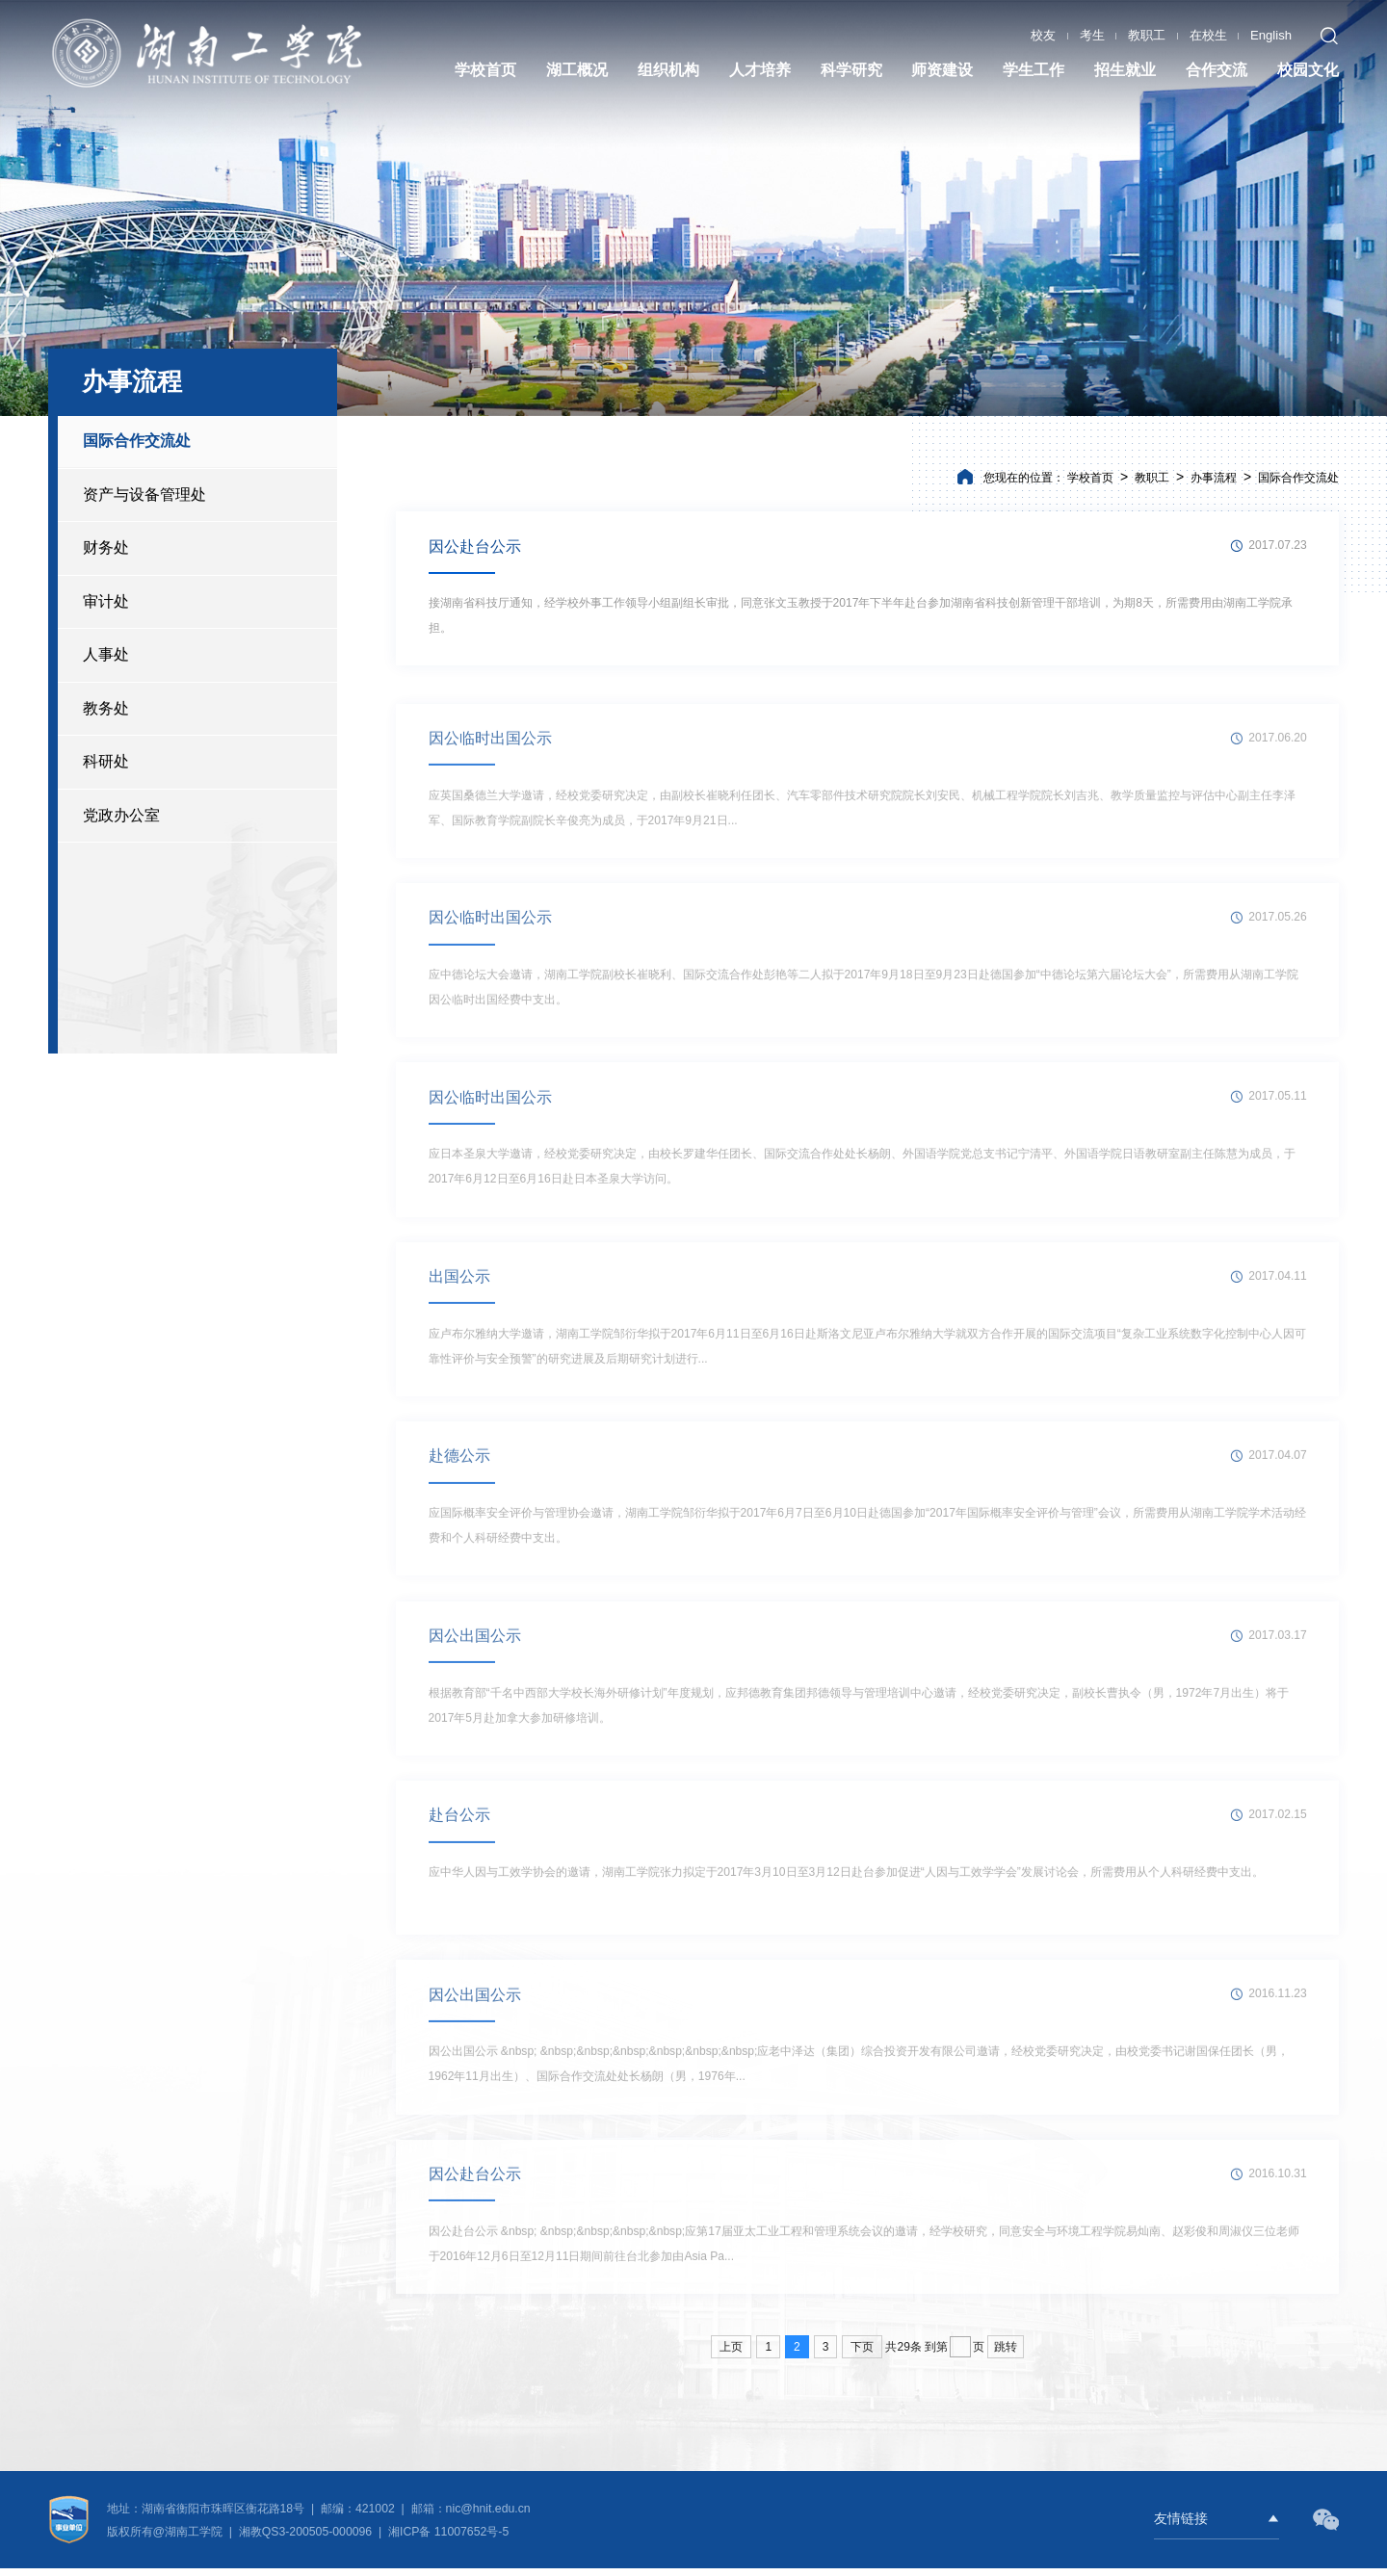  What do you see at coordinates (106, 761) in the screenshot?
I see `科研处` at bounding box center [106, 761].